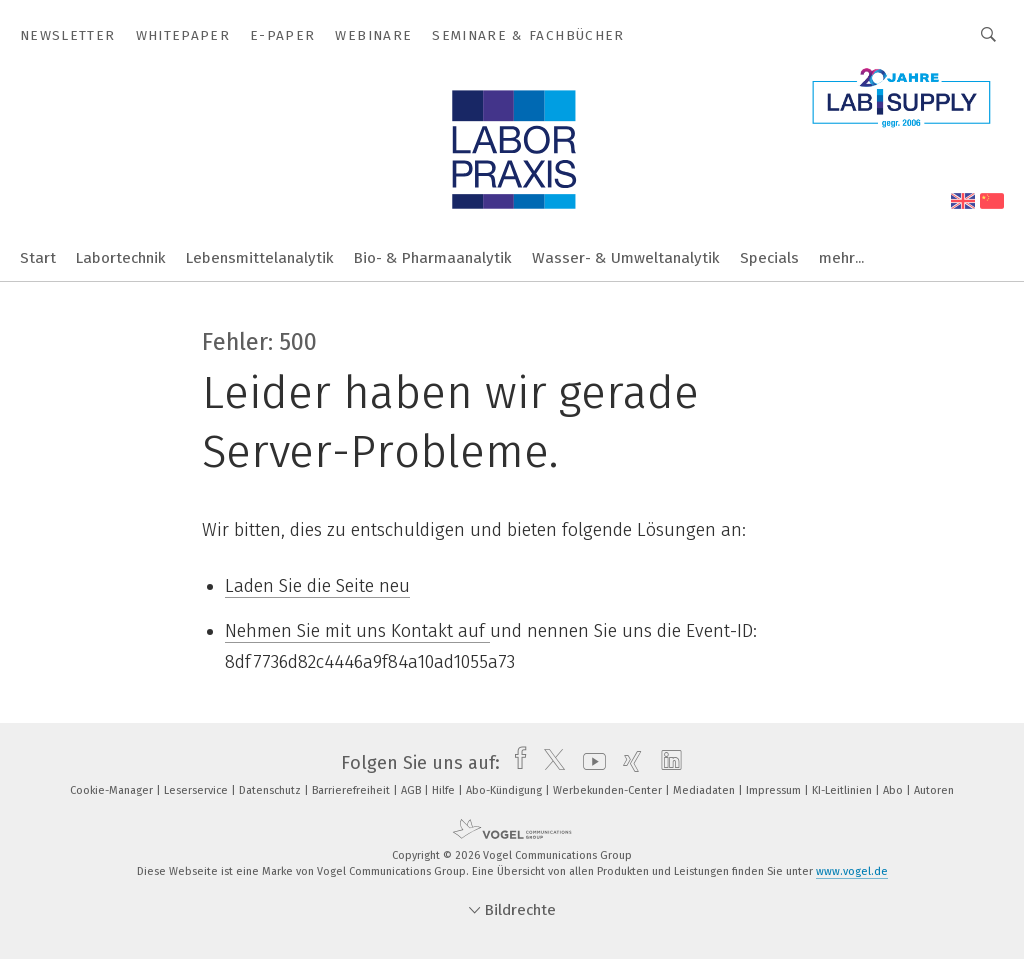 This screenshot has width=1024, height=959. Describe the element at coordinates (843, 790) in the screenshot. I see `KI-Leitlinien` at that location.